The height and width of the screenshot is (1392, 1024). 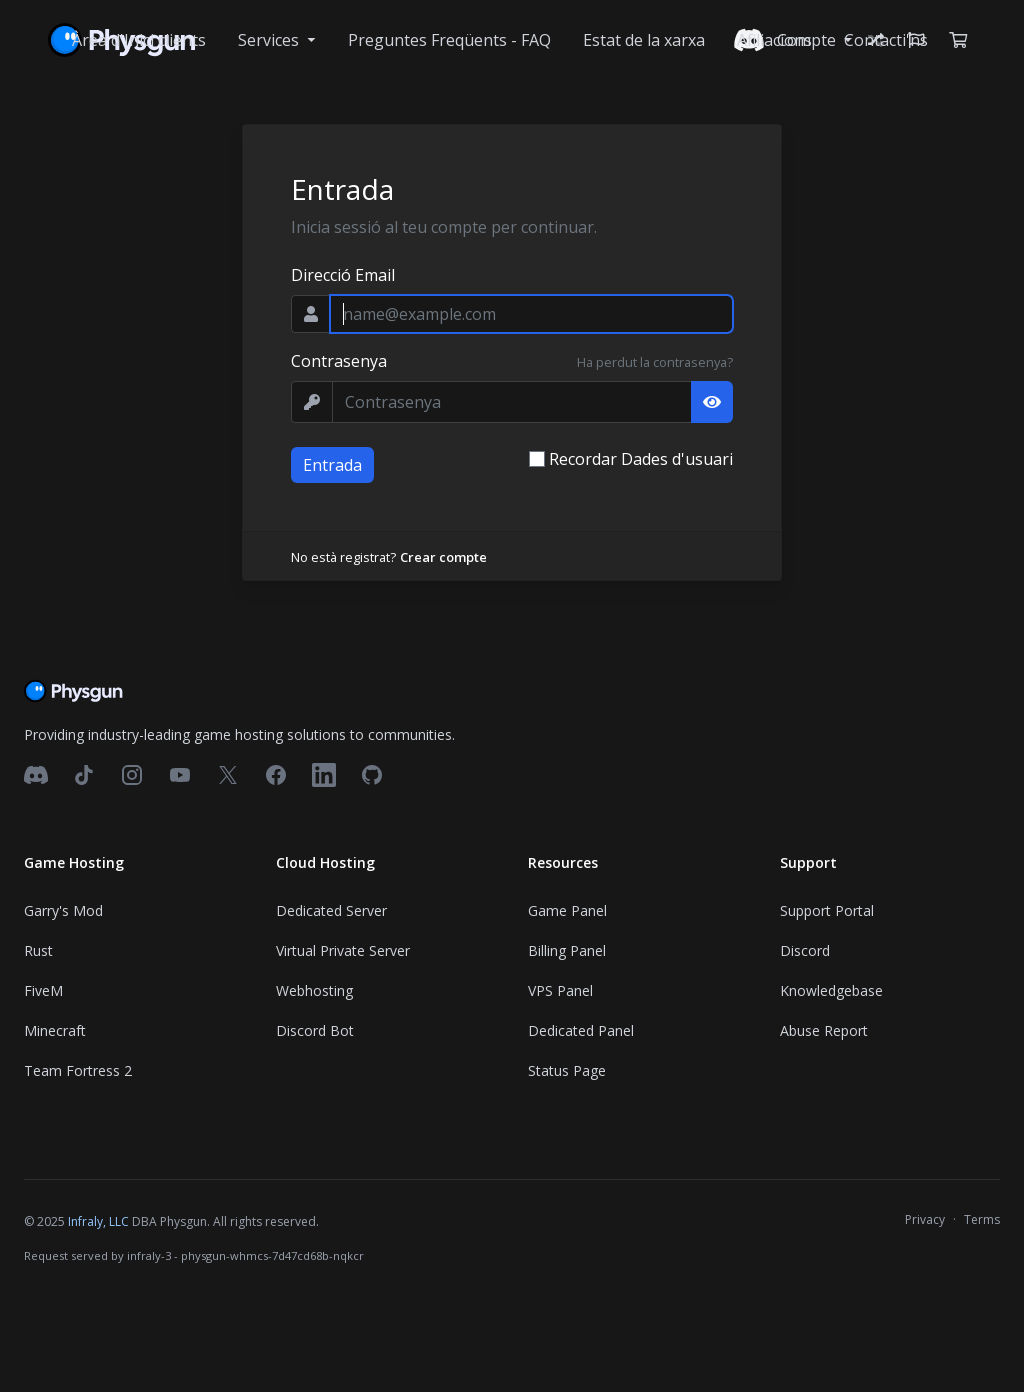 What do you see at coordinates (567, 950) in the screenshot?
I see `Billing Panel` at bounding box center [567, 950].